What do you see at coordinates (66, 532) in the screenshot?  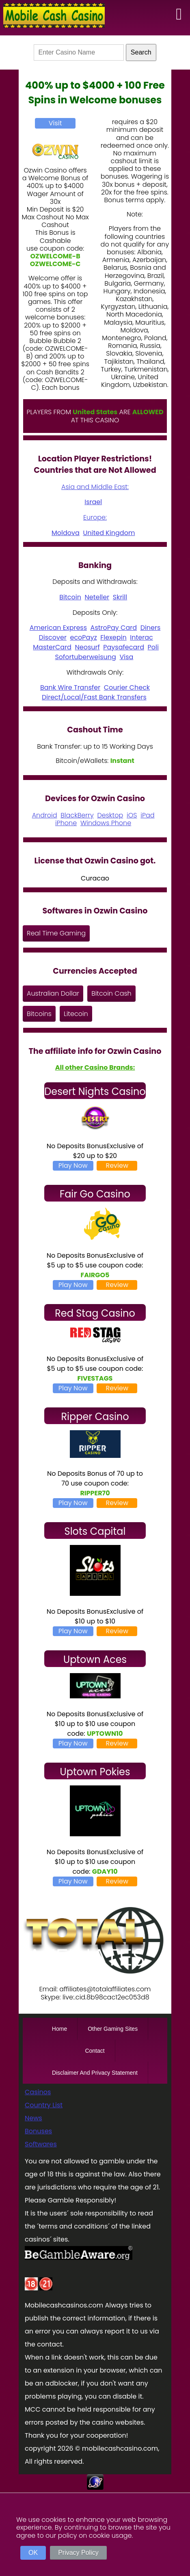 I see `Moldova` at bounding box center [66, 532].